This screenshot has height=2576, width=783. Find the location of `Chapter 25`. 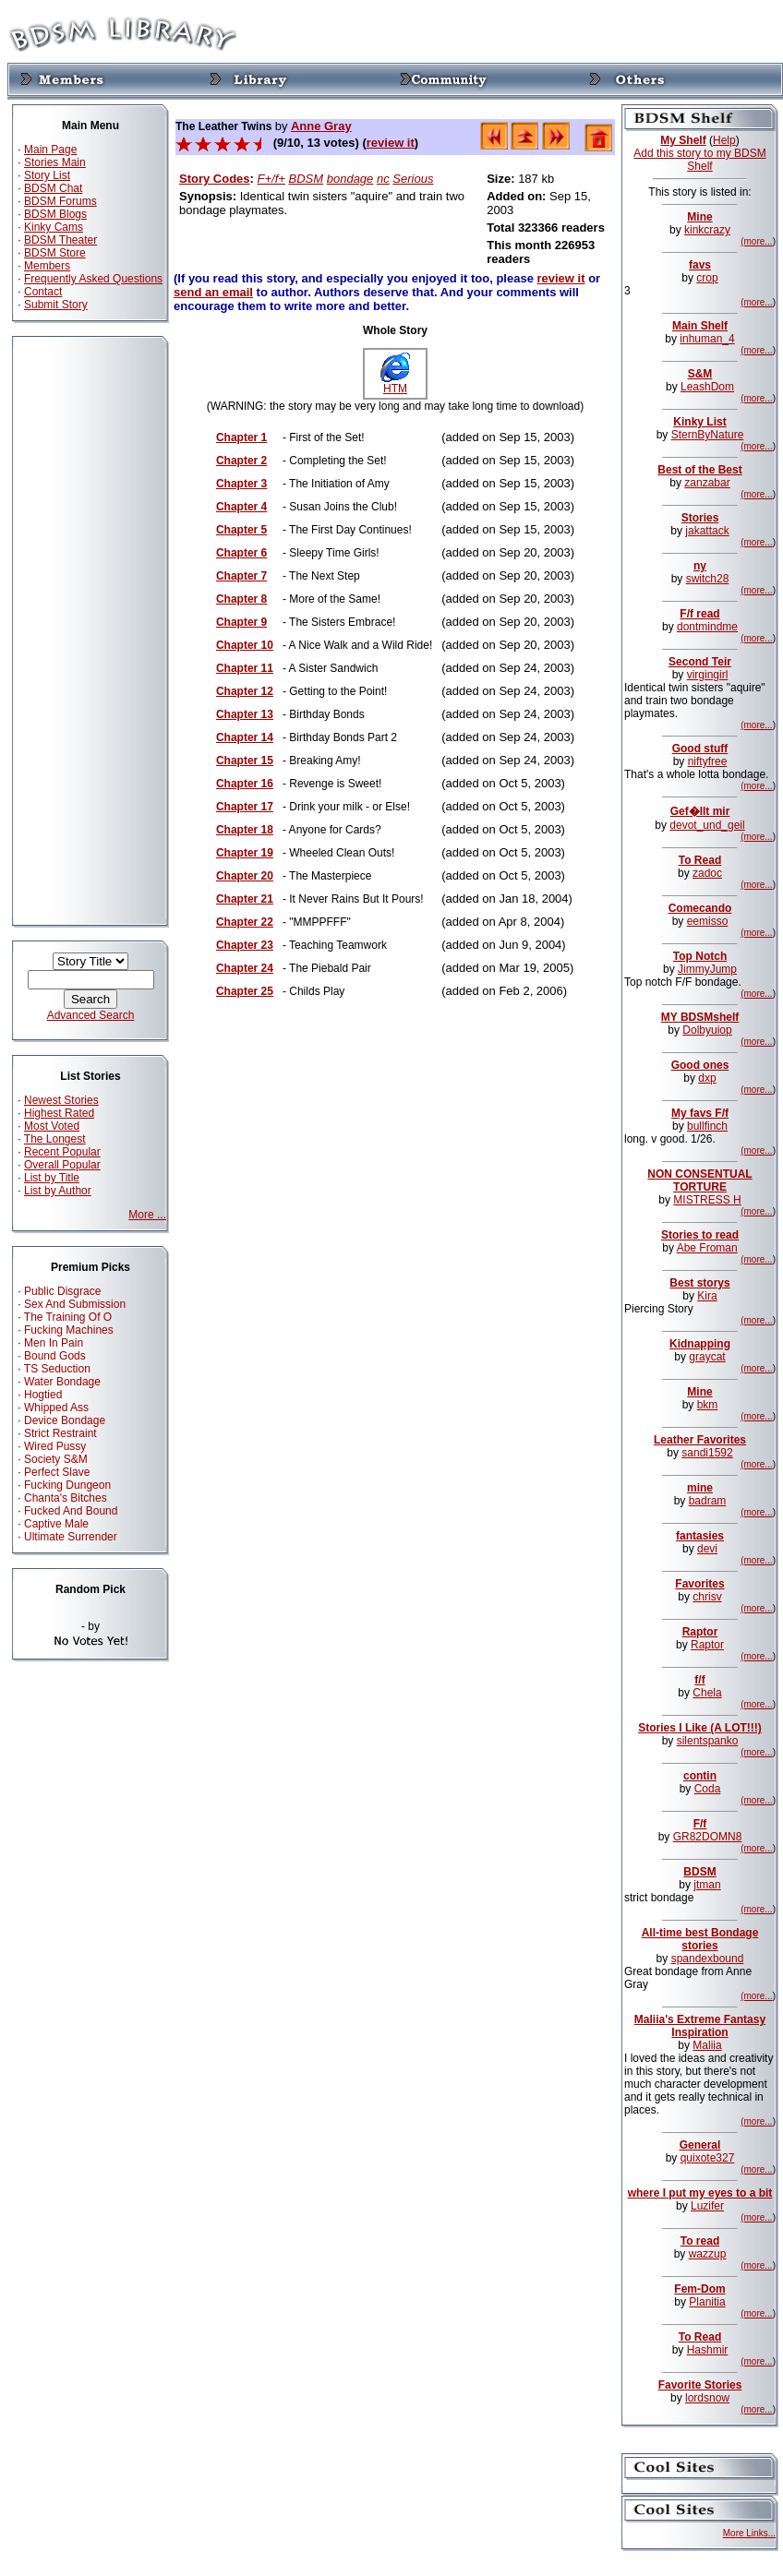

Chapter 25 is located at coordinates (244, 991).